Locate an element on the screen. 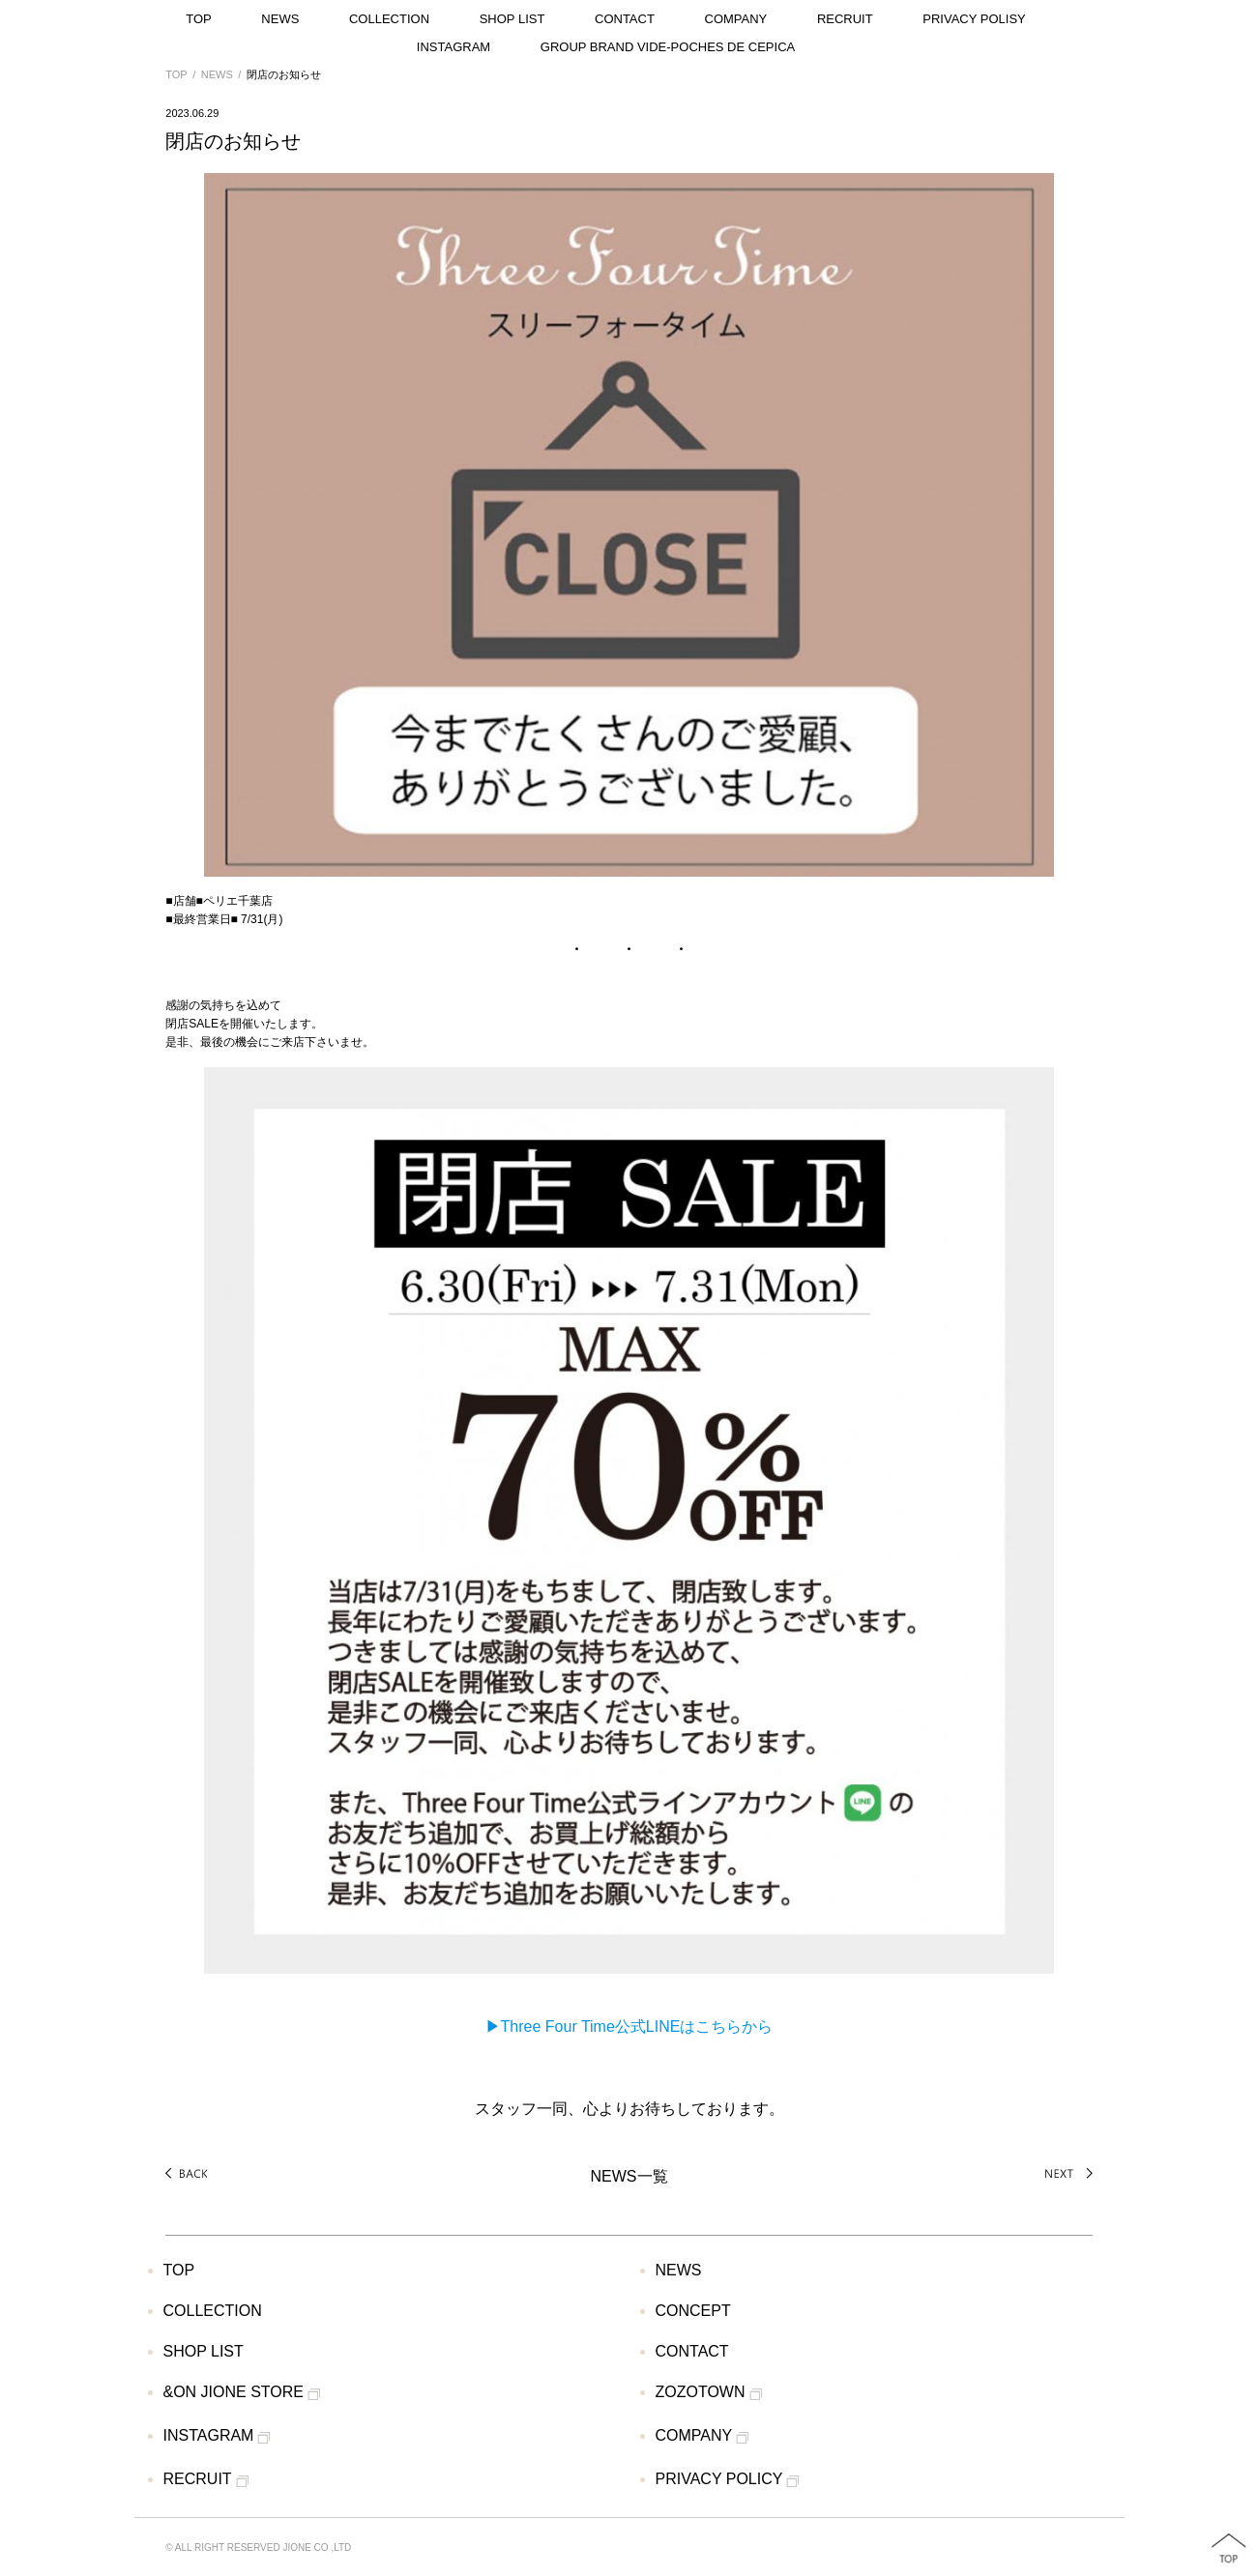 This screenshot has height=2576, width=1258. GROUP BRAND VIDE-POCHES DE CEPICA is located at coordinates (668, 47).